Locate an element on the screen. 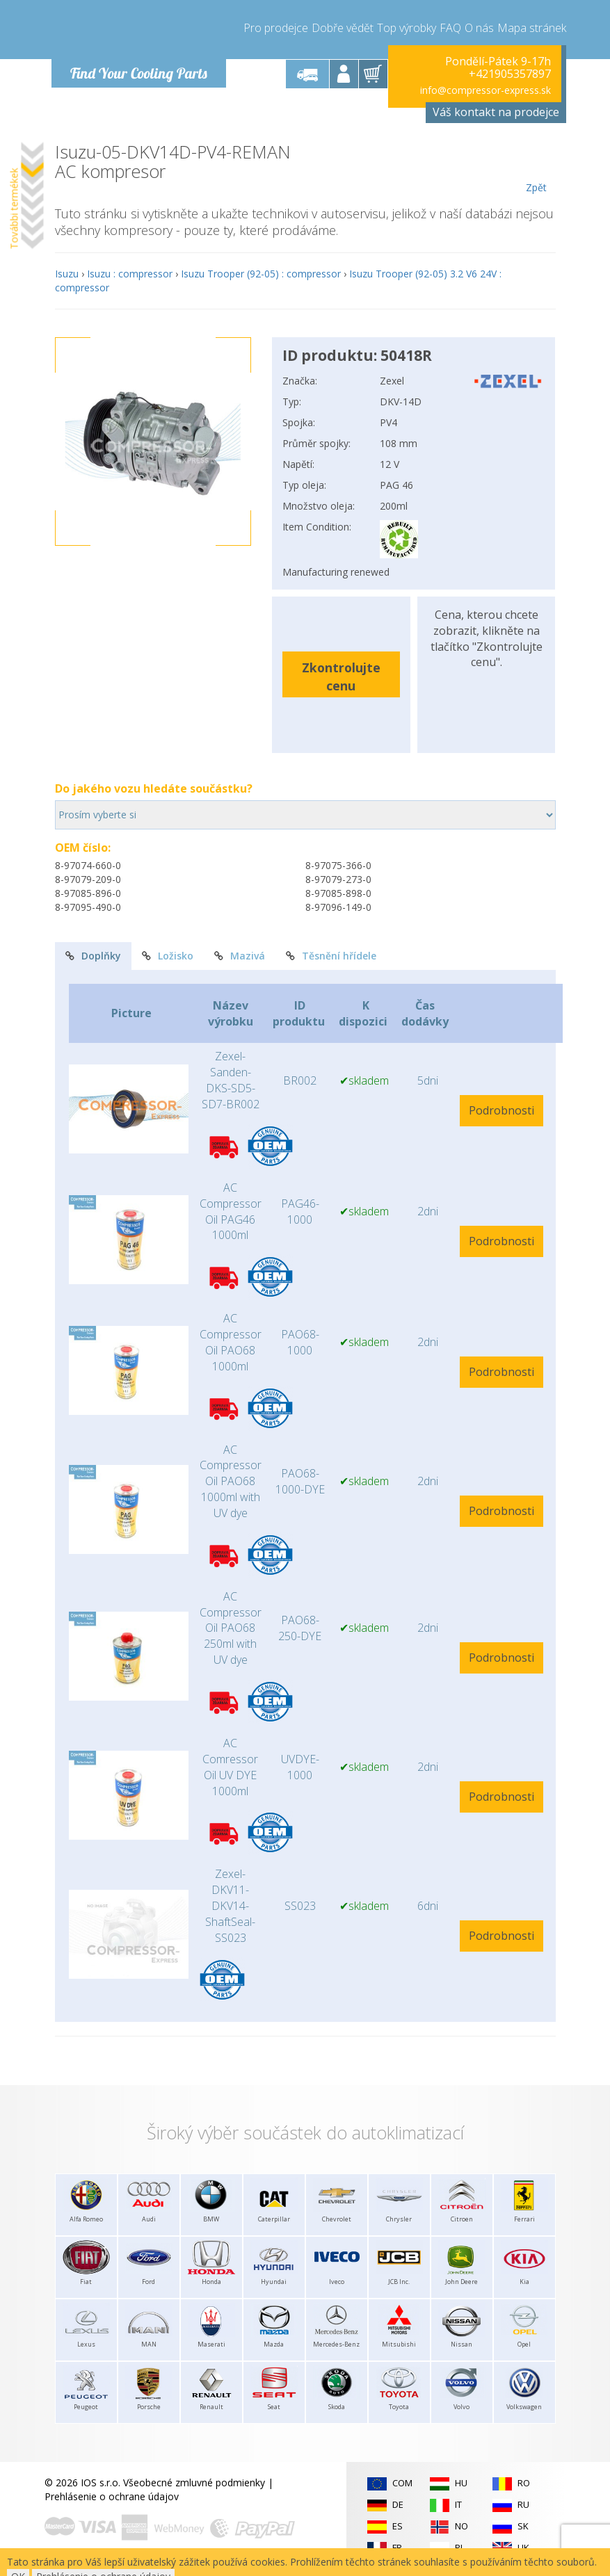 This screenshot has width=610, height=2576. FAQ is located at coordinates (450, 28).